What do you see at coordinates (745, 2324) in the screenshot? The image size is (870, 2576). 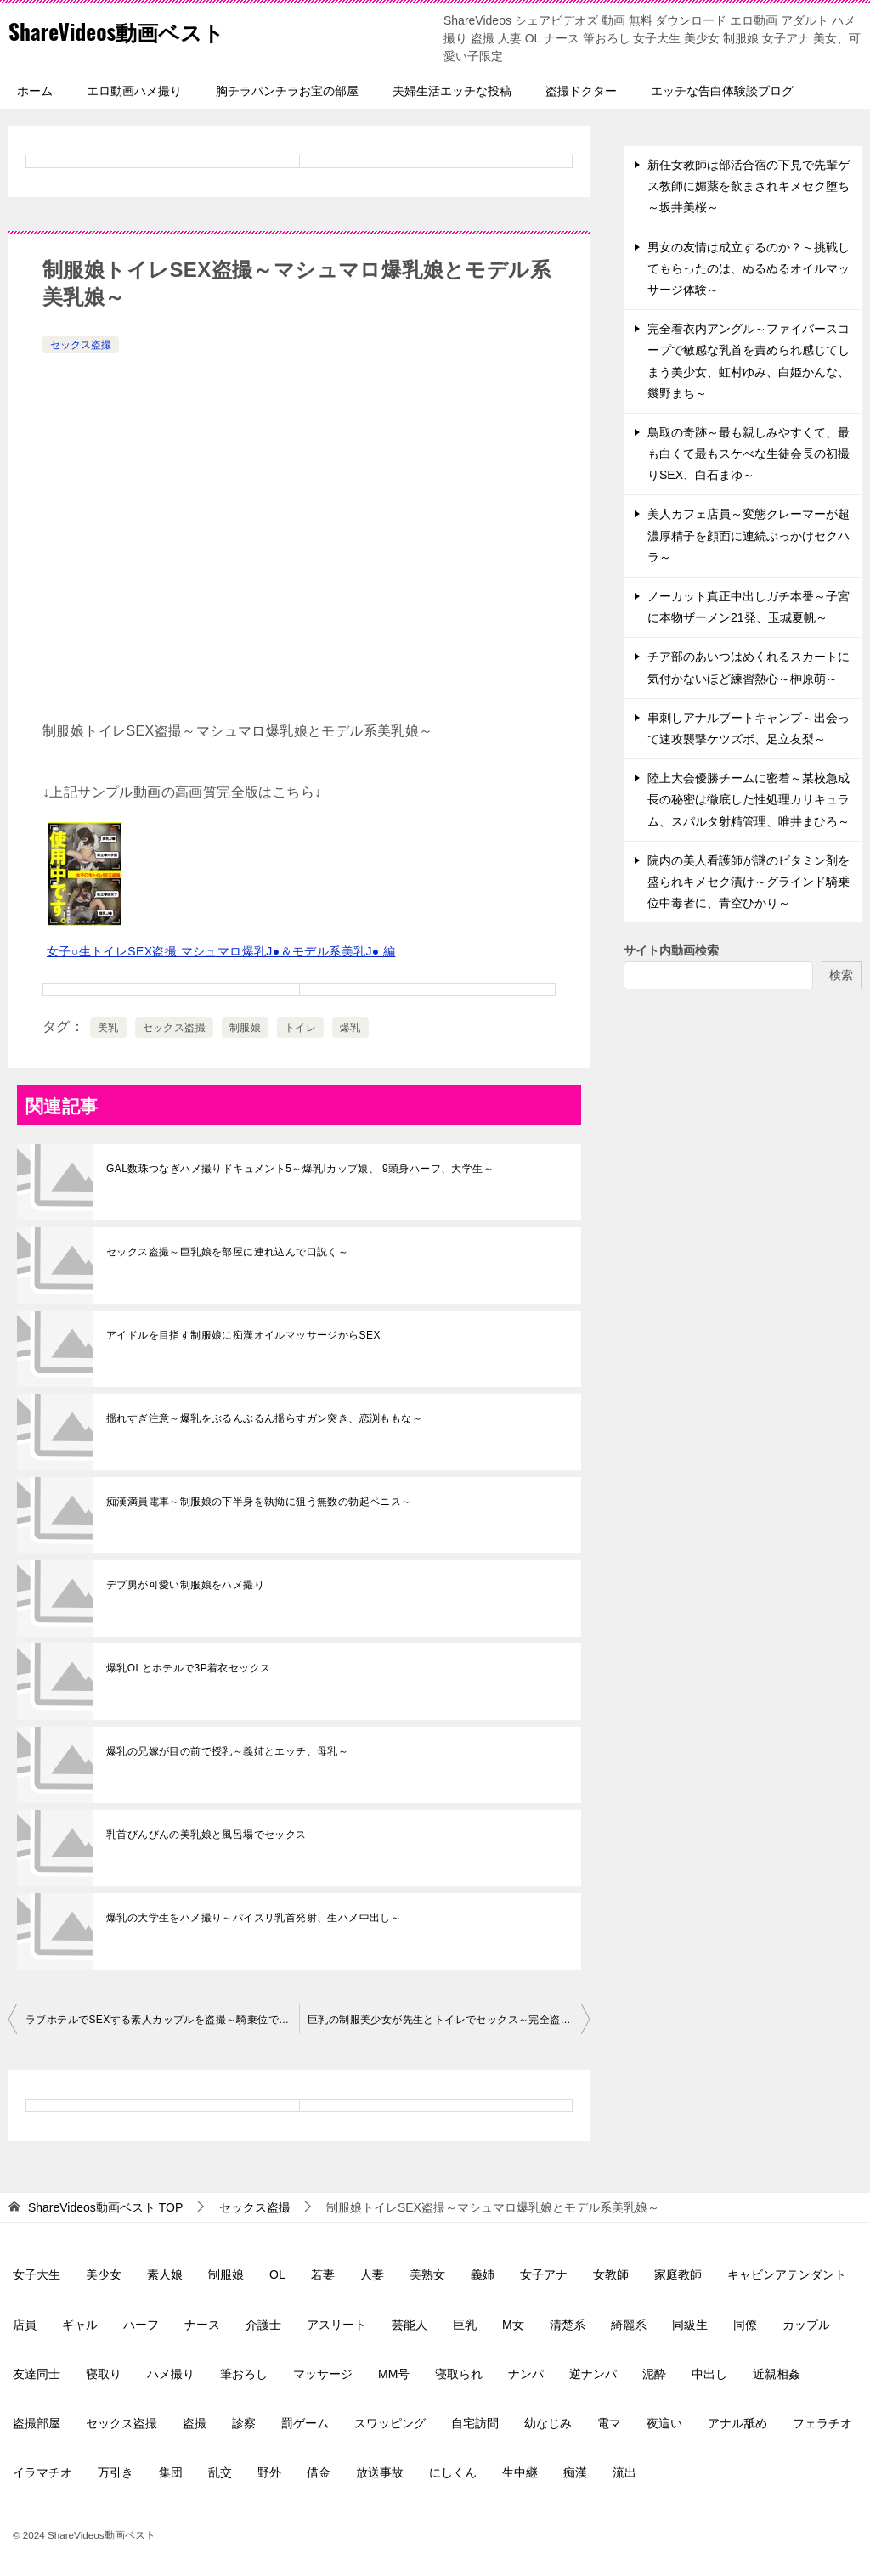 I see `同僚` at bounding box center [745, 2324].